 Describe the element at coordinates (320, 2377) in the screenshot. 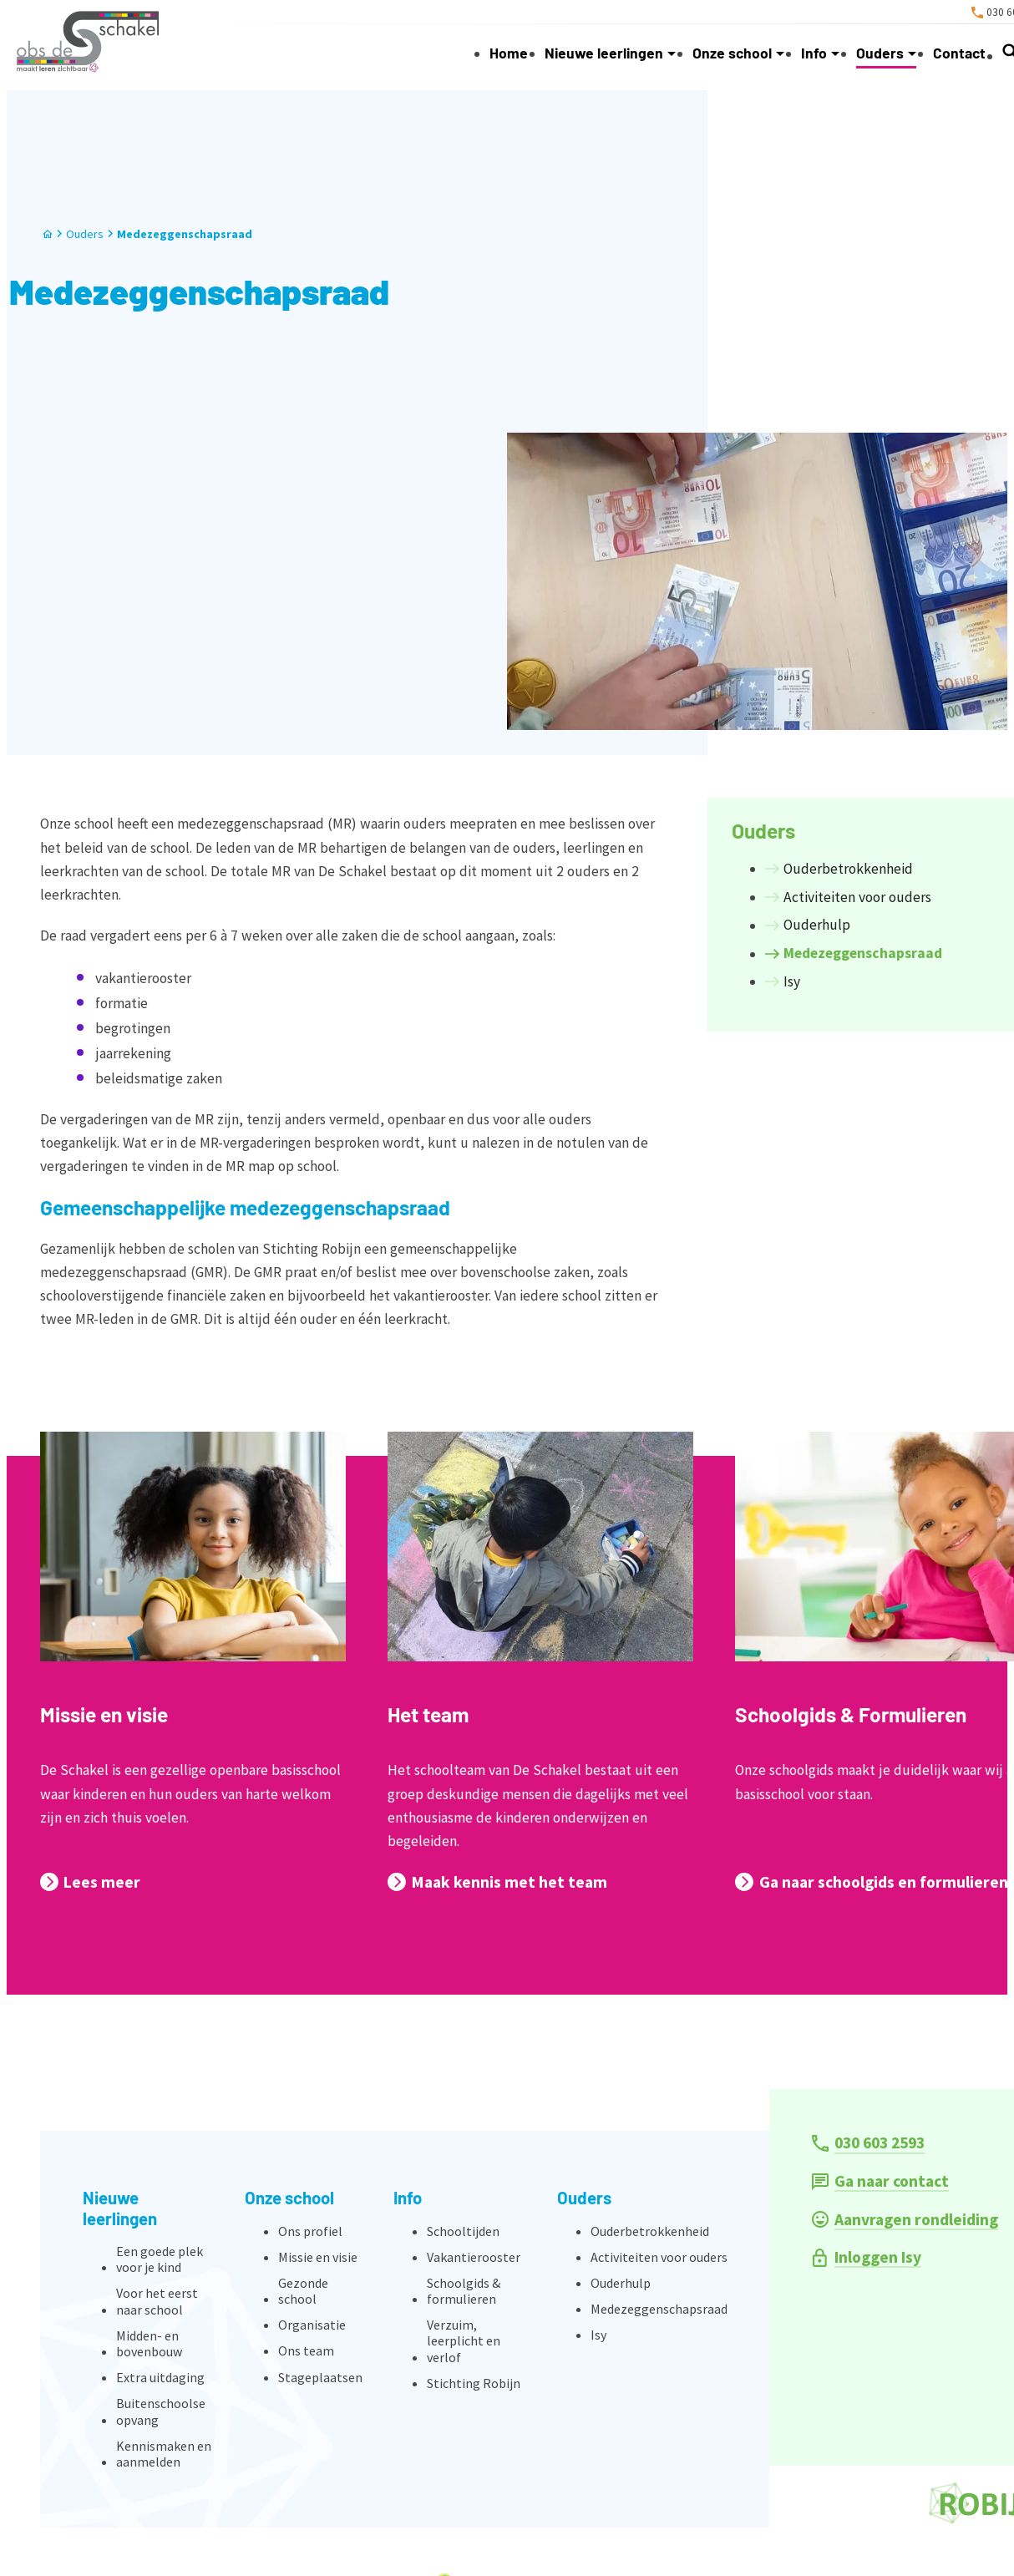

I see `Stageplaatsen` at that location.